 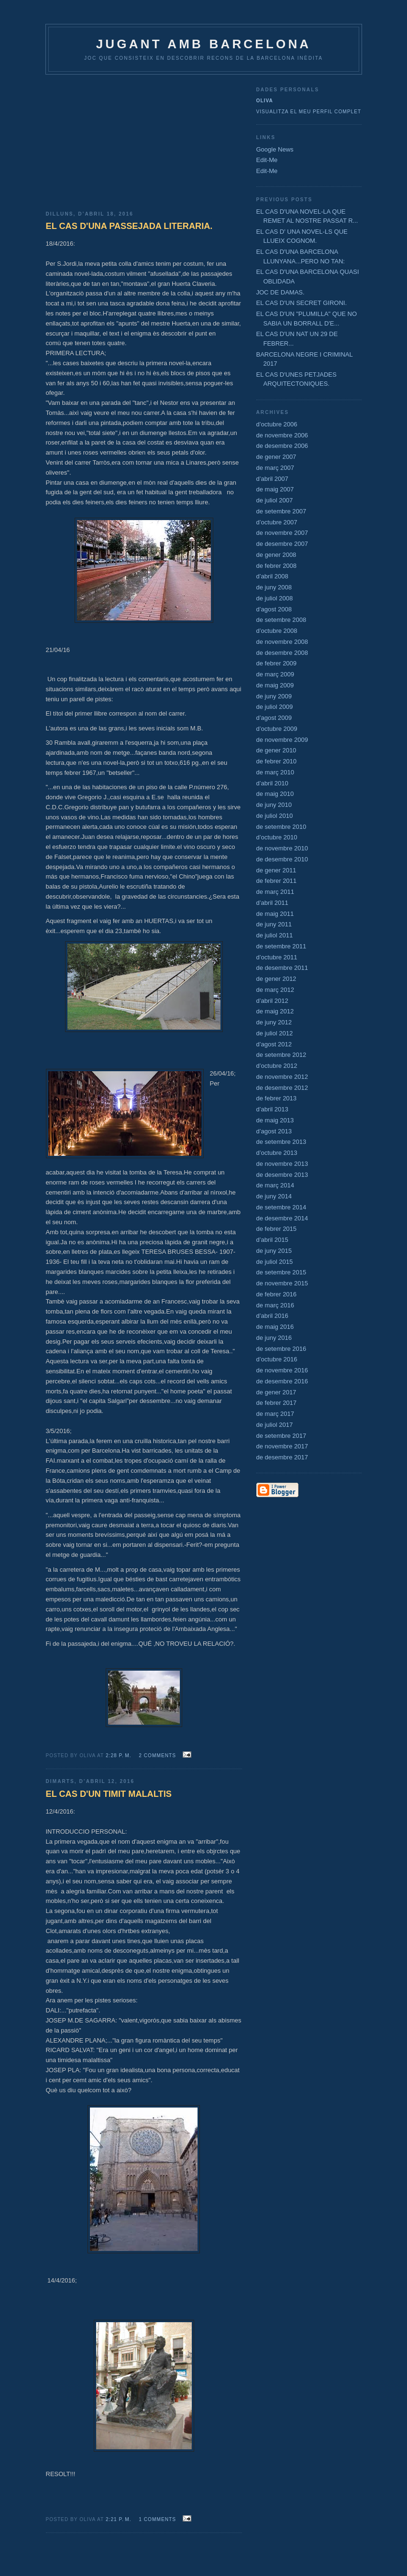 What do you see at coordinates (281, 619) in the screenshot?
I see `de setembre 2008` at bounding box center [281, 619].